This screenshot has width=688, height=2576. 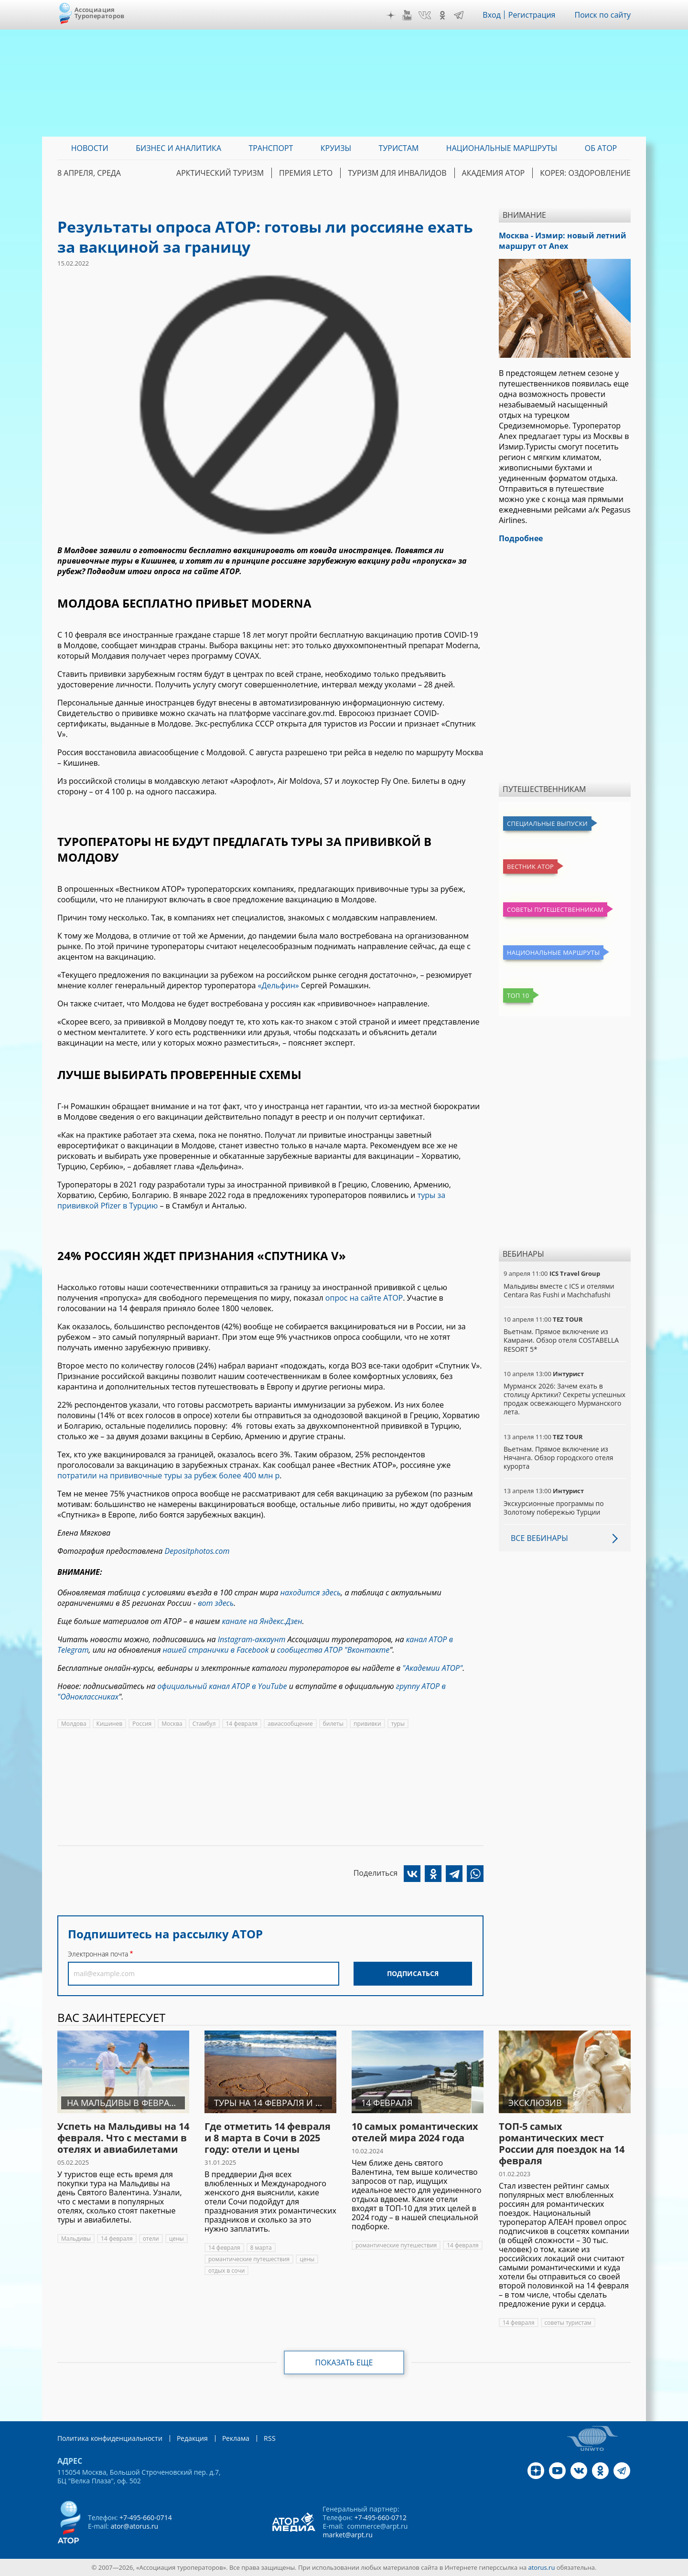 I want to click on Советы путешественникам, so click(x=555, y=909).